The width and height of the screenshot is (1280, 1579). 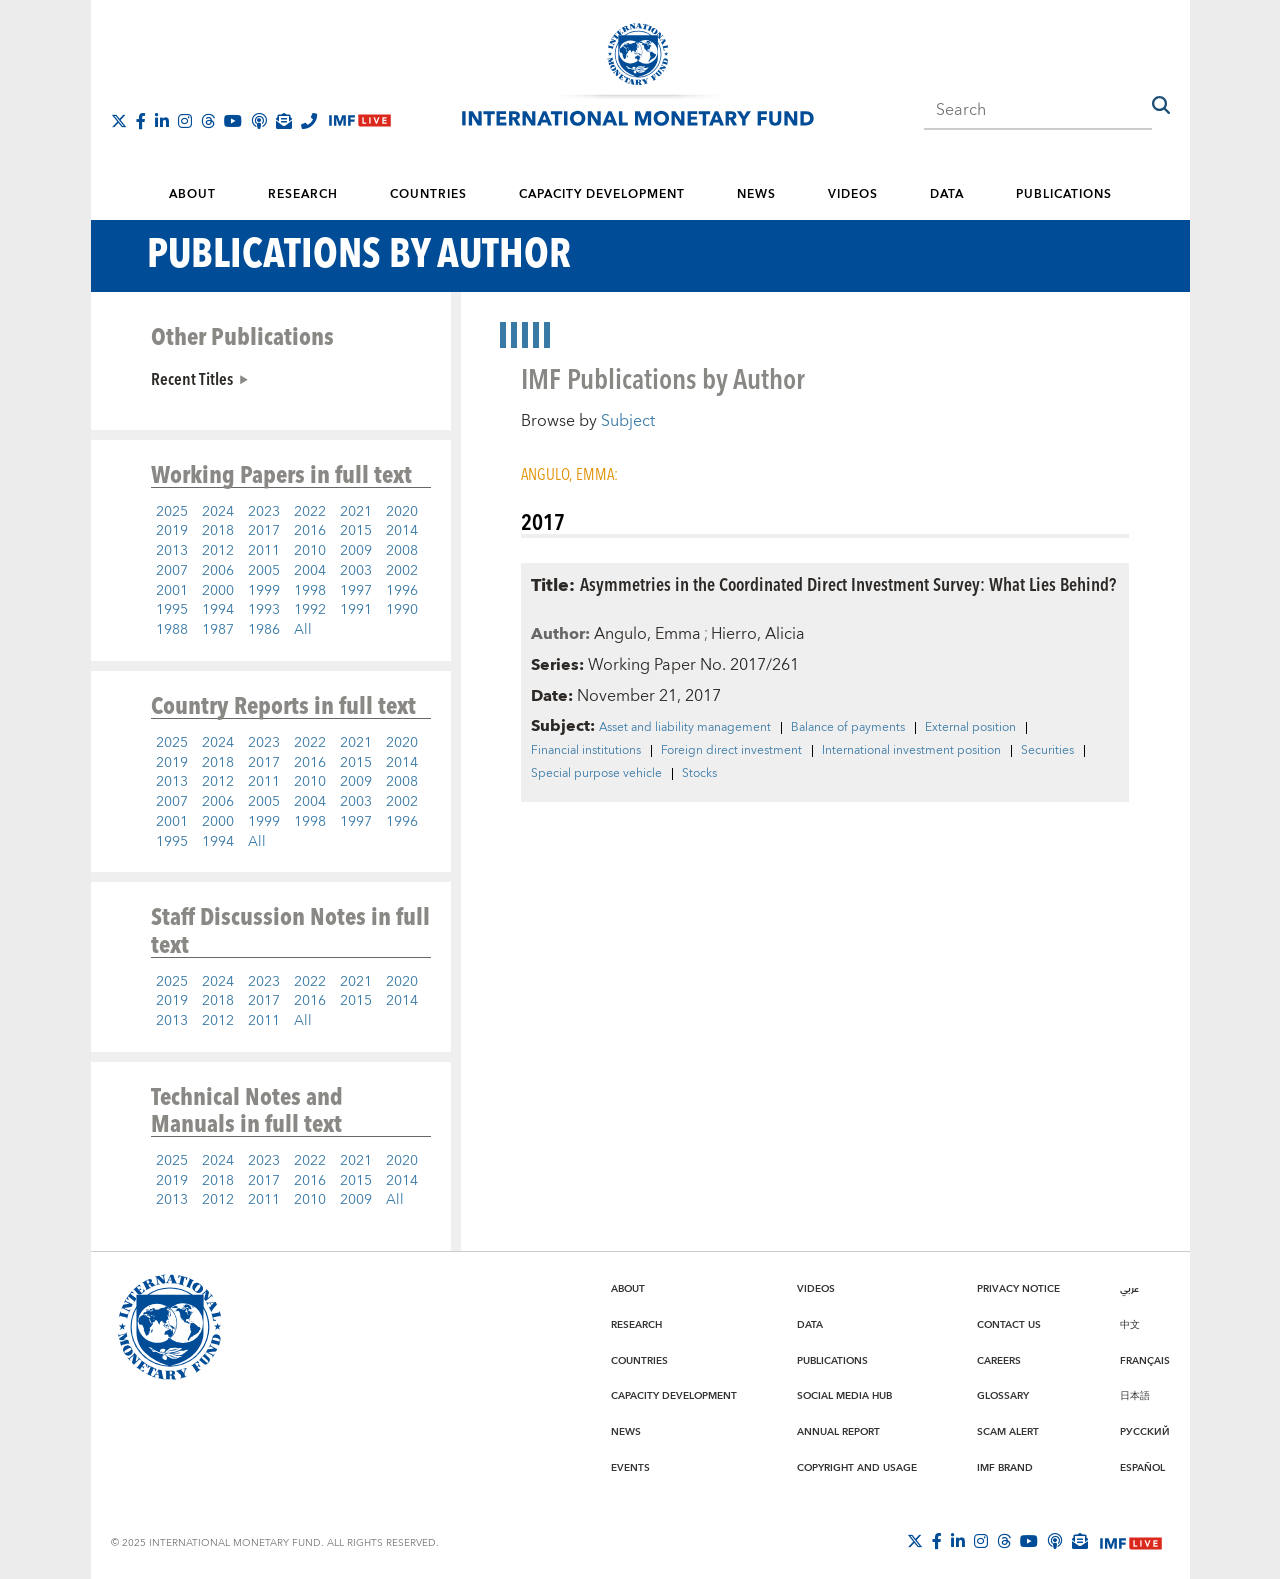 What do you see at coordinates (303, 630) in the screenshot?
I see `All` at bounding box center [303, 630].